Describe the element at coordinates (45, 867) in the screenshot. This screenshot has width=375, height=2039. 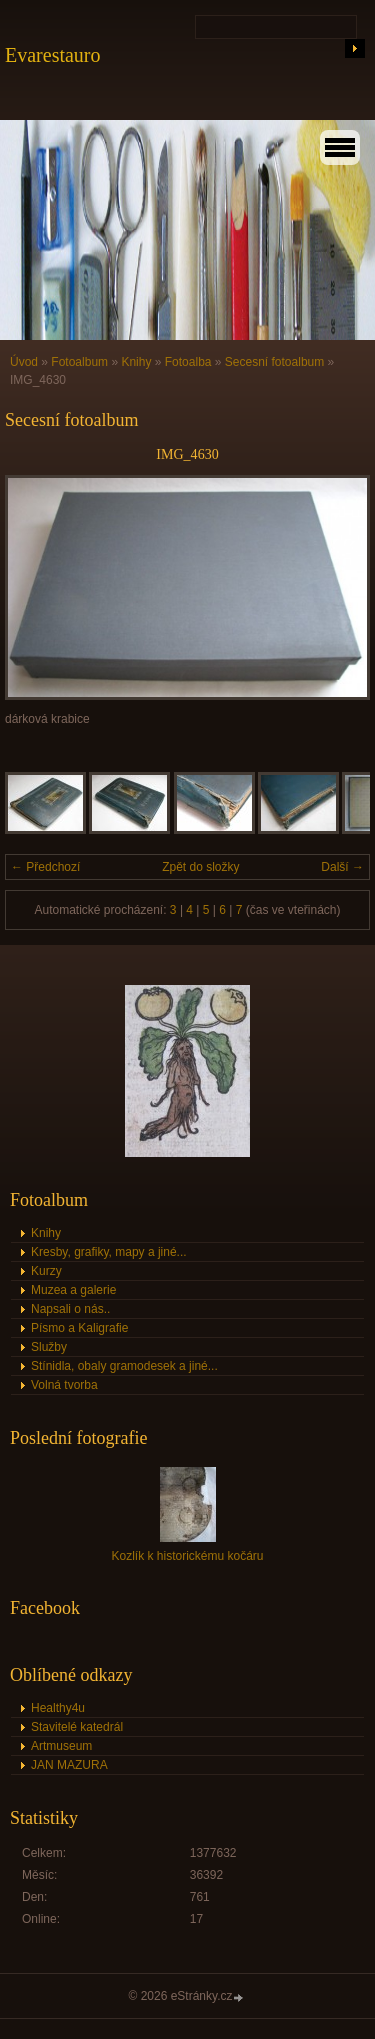
I see `← Předchozí` at that location.